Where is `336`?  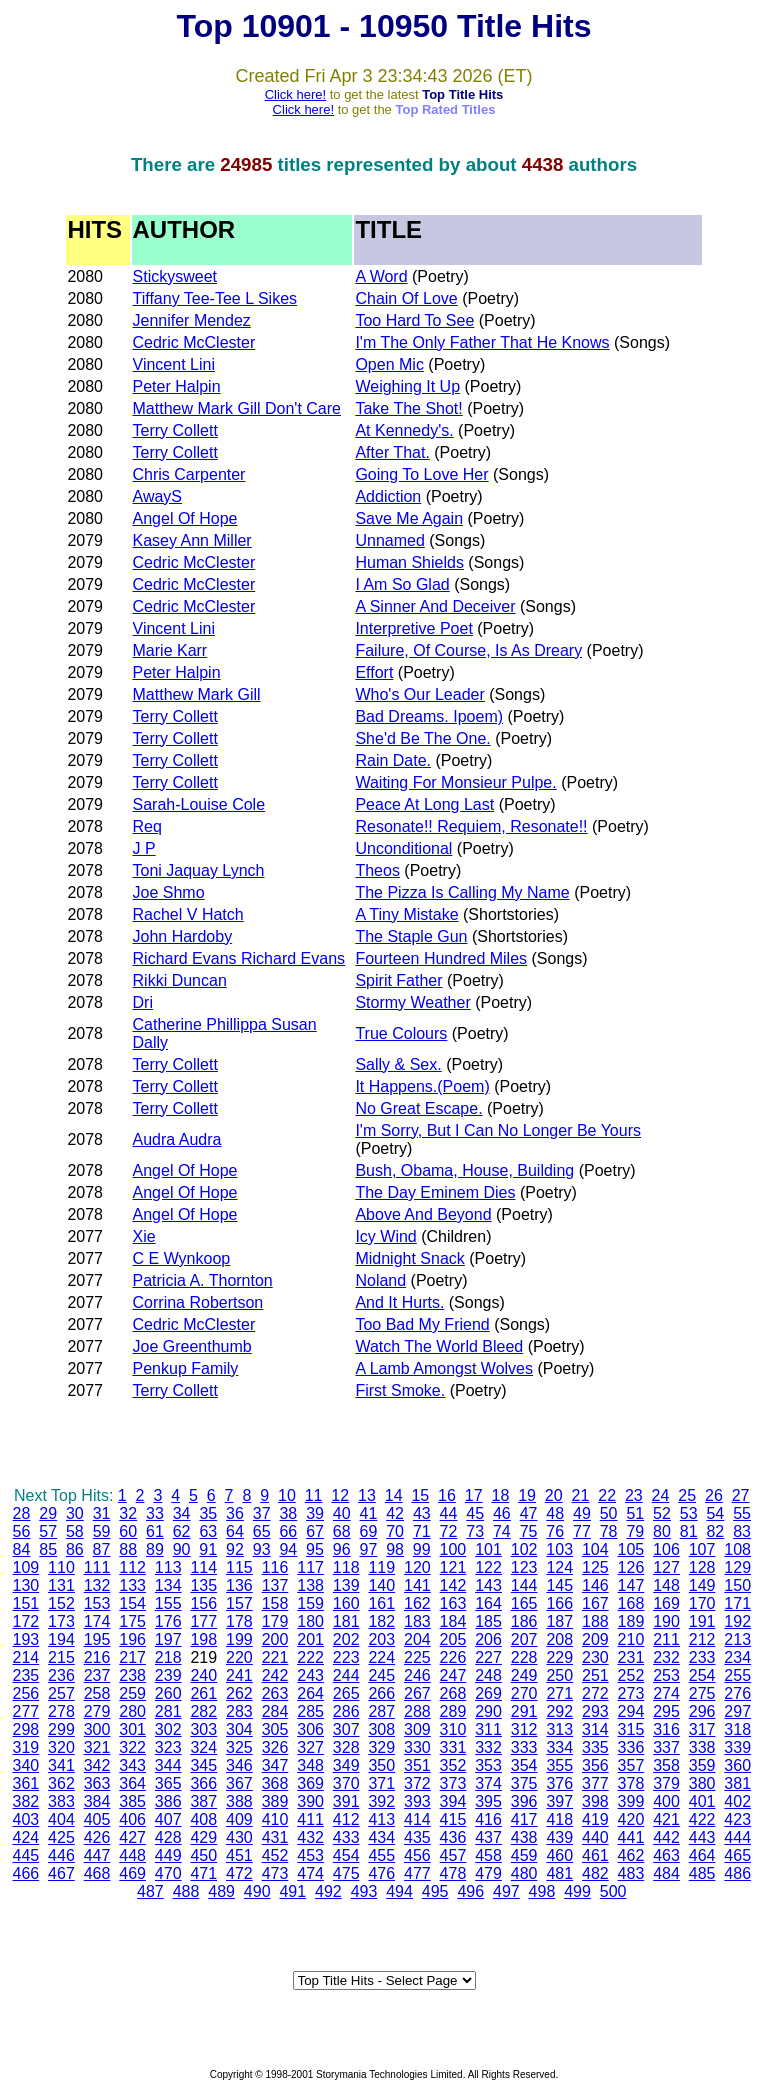
336 is located at coordinates (631, 1747).